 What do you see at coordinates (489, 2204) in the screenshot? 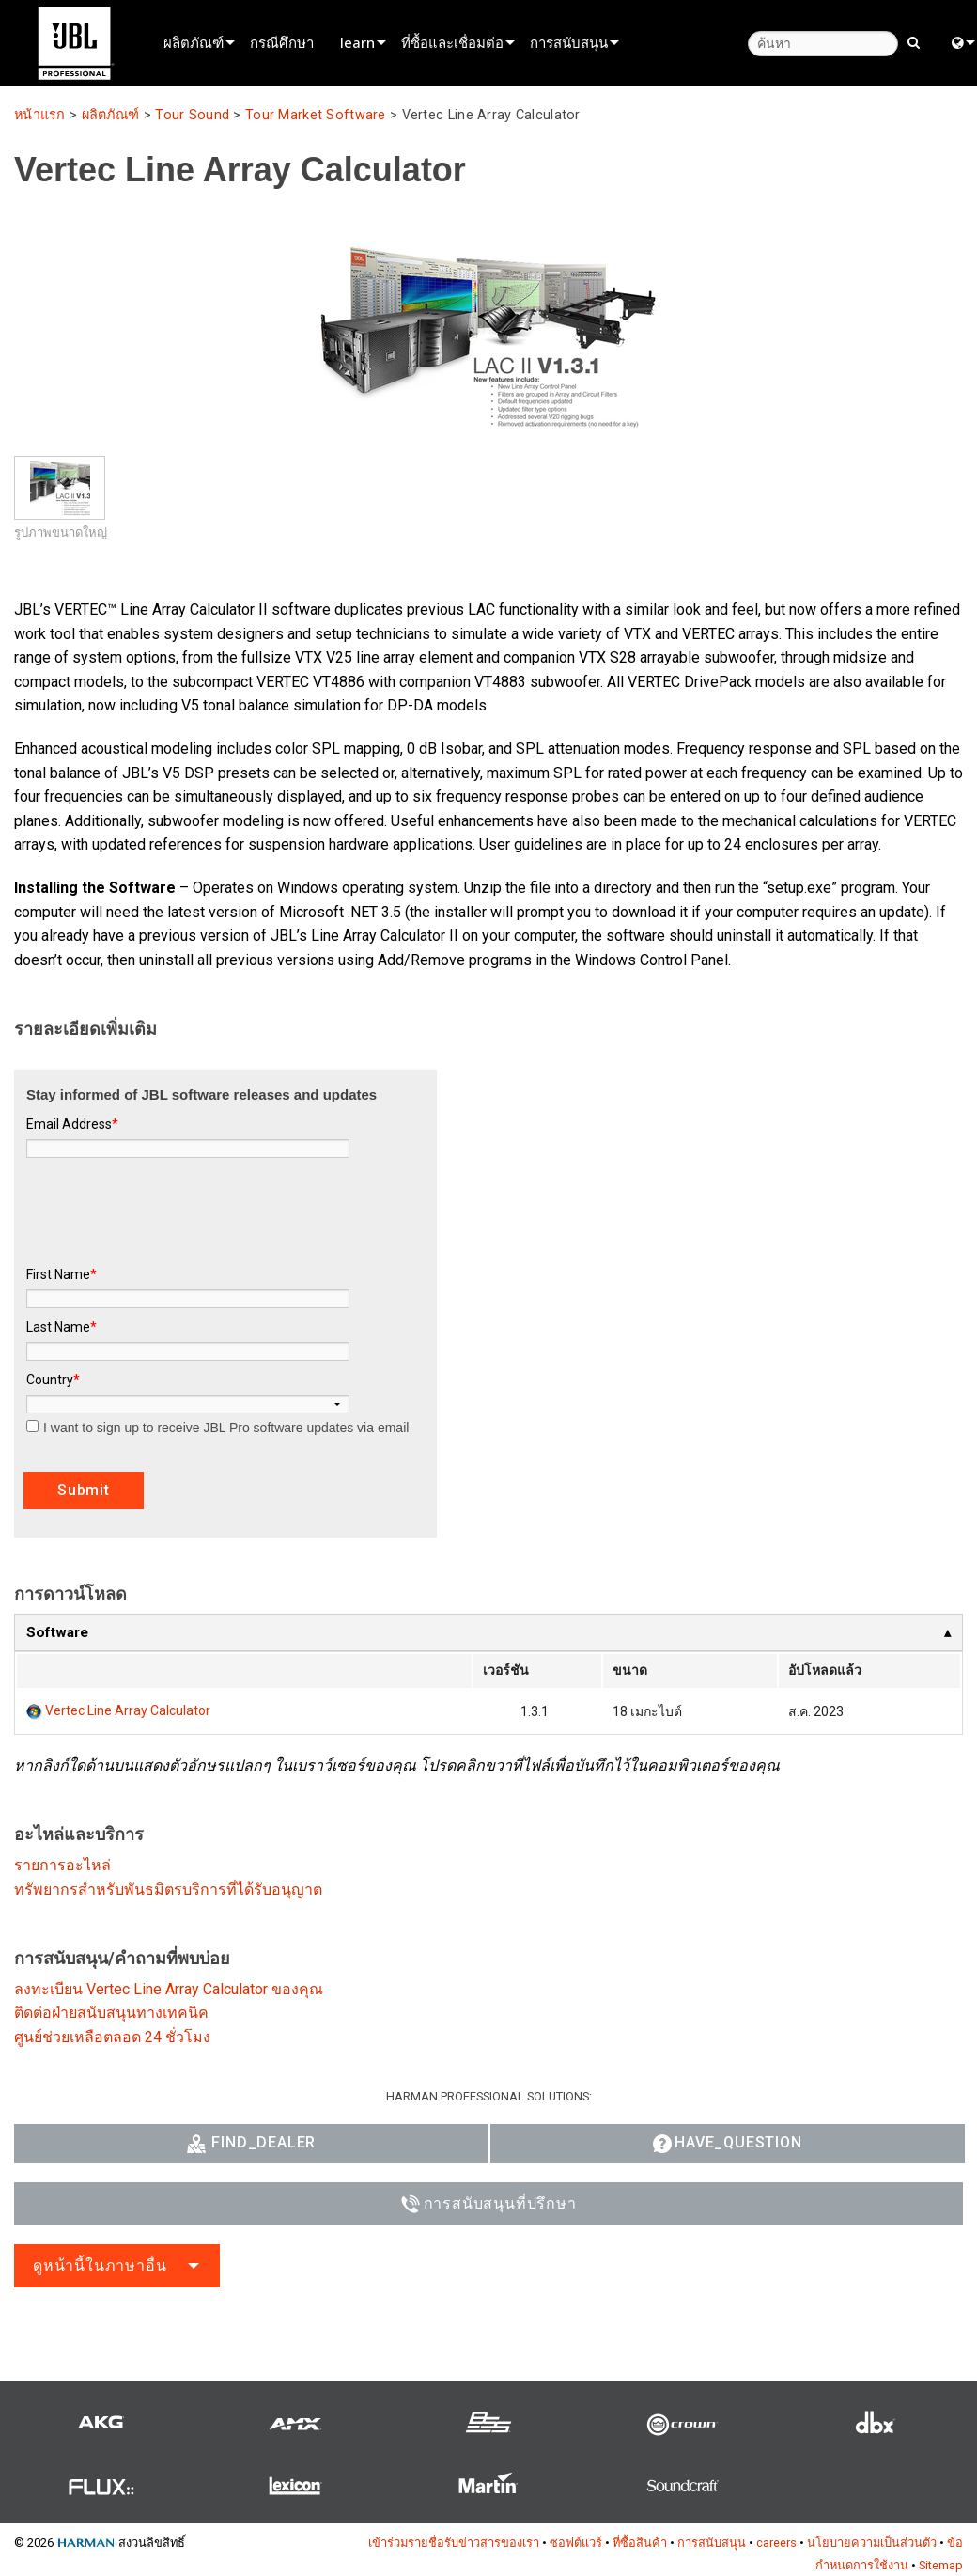
I see `การสนับสนุนที่ปรึกษา` at bounding box center [489, 2204].